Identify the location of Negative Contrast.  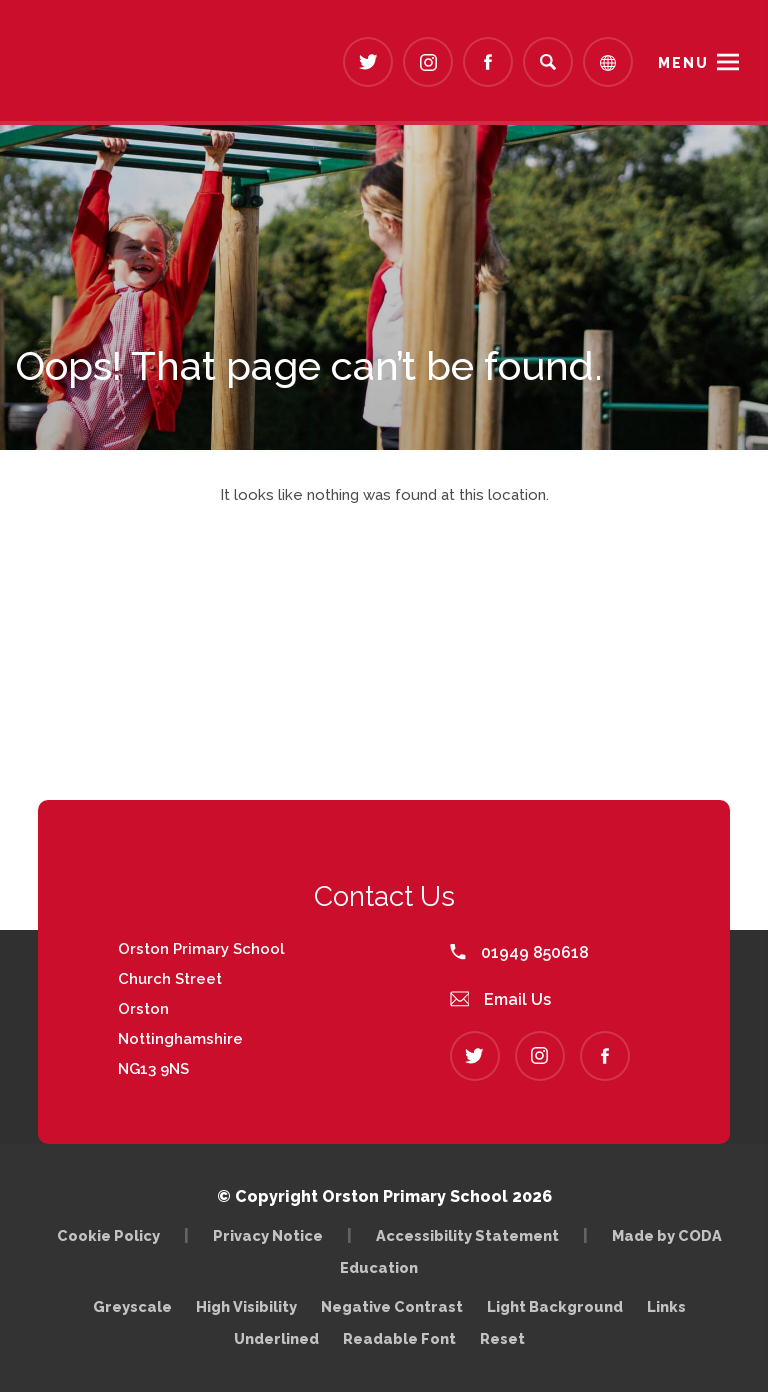
(392, 1306).